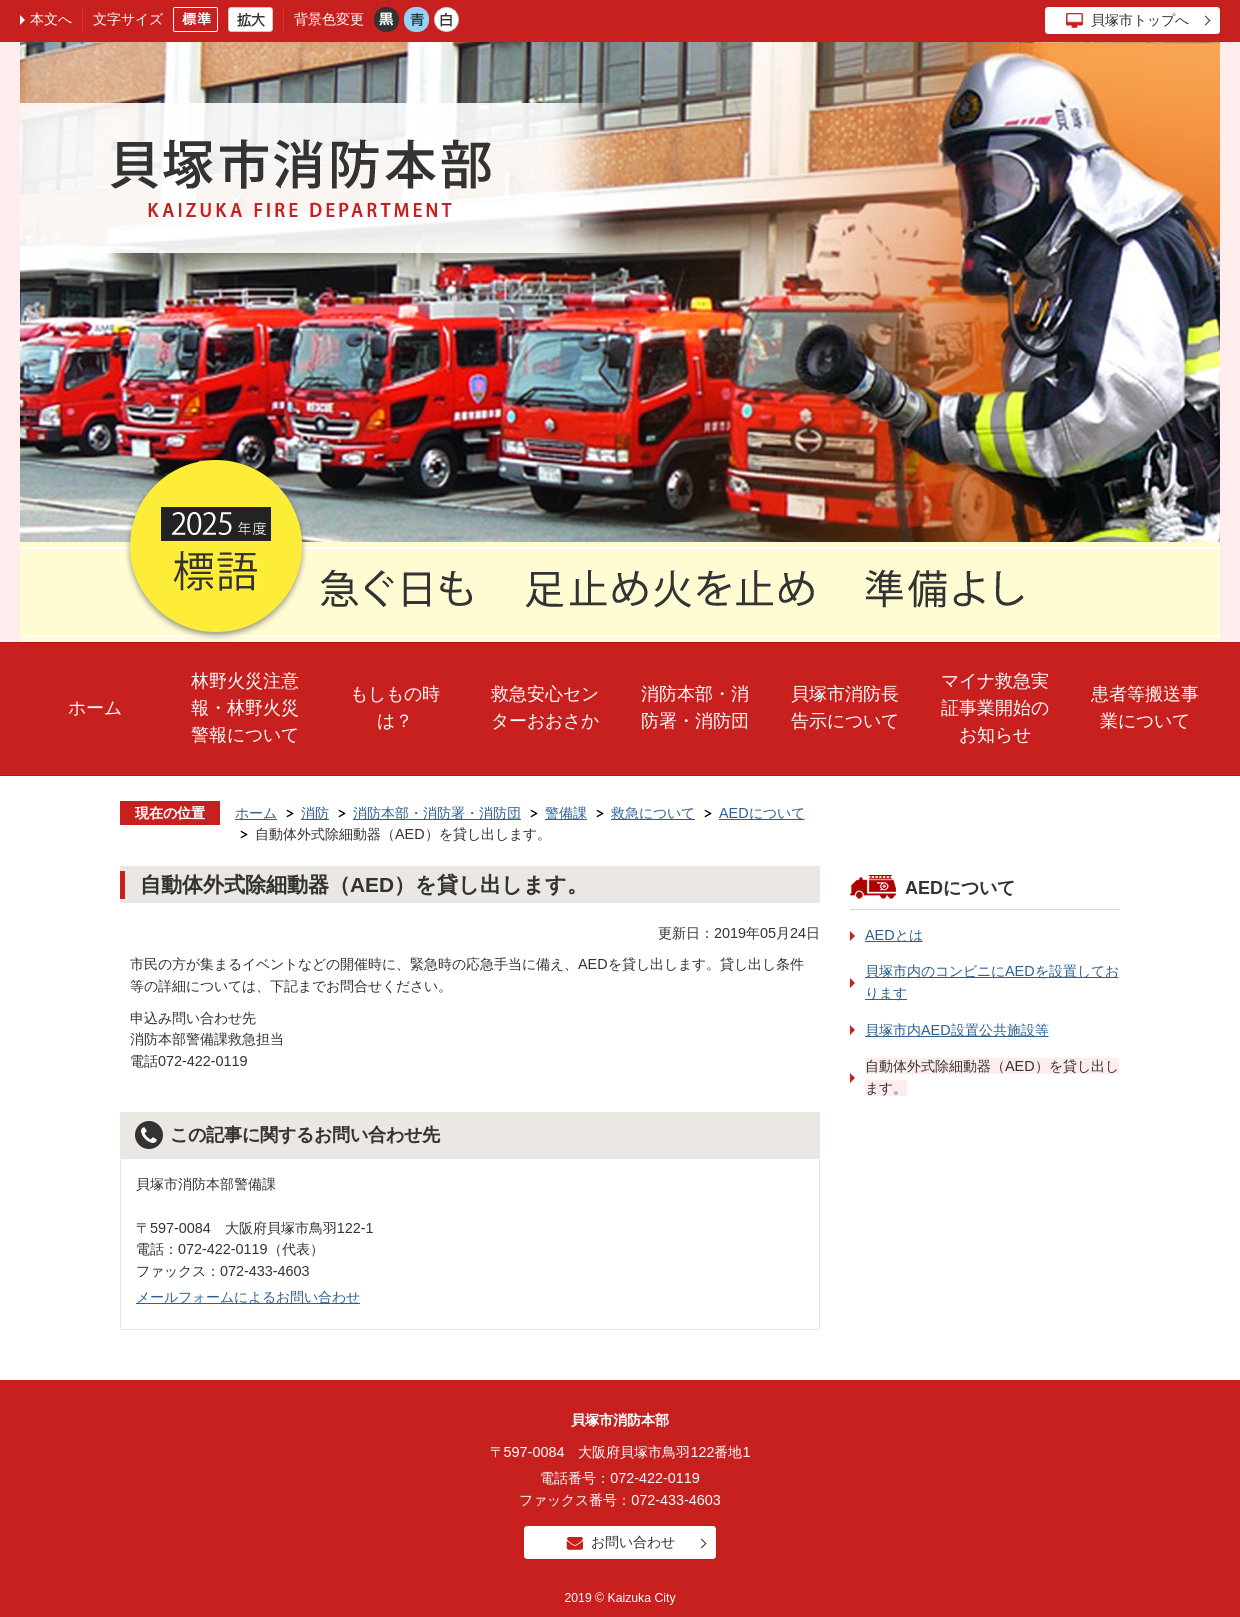 Image resolution: width=1240 pixels, height=1617 pixels. What do you see at coordinates (845, 707) in the screenshot?
I see `貝塚市消防長告示について` at bounding box center [845, 707].